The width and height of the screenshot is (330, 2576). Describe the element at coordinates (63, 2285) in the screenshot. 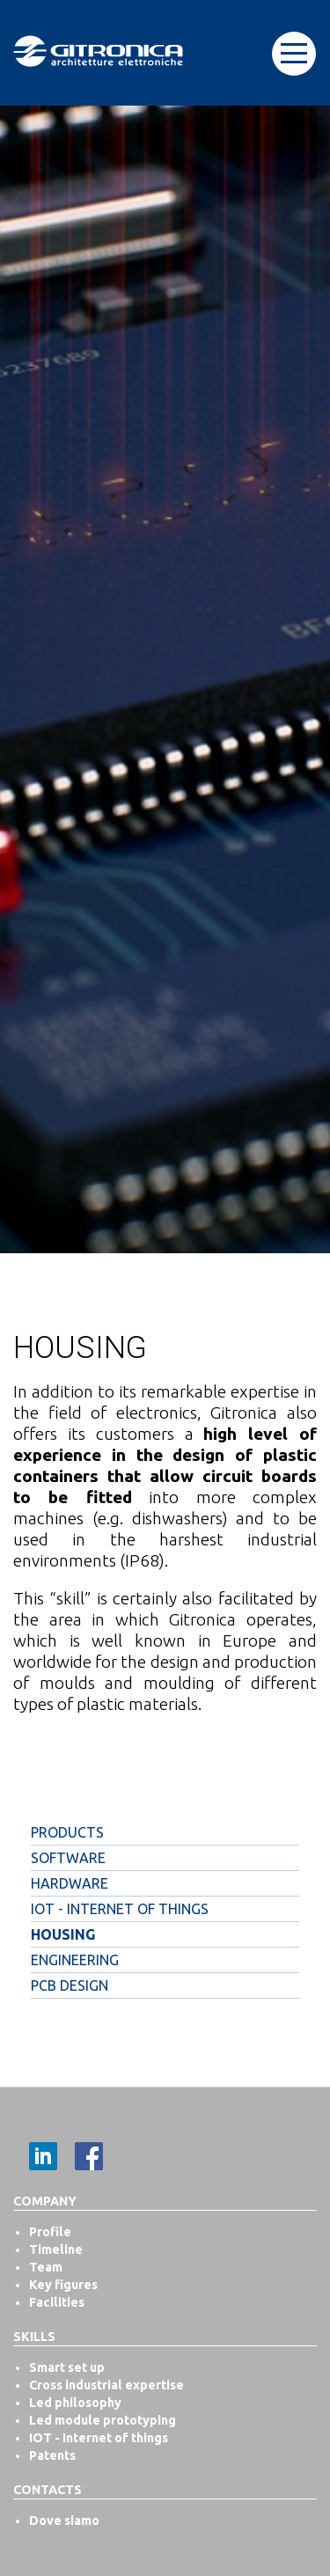

I see `Key figures` at that location.